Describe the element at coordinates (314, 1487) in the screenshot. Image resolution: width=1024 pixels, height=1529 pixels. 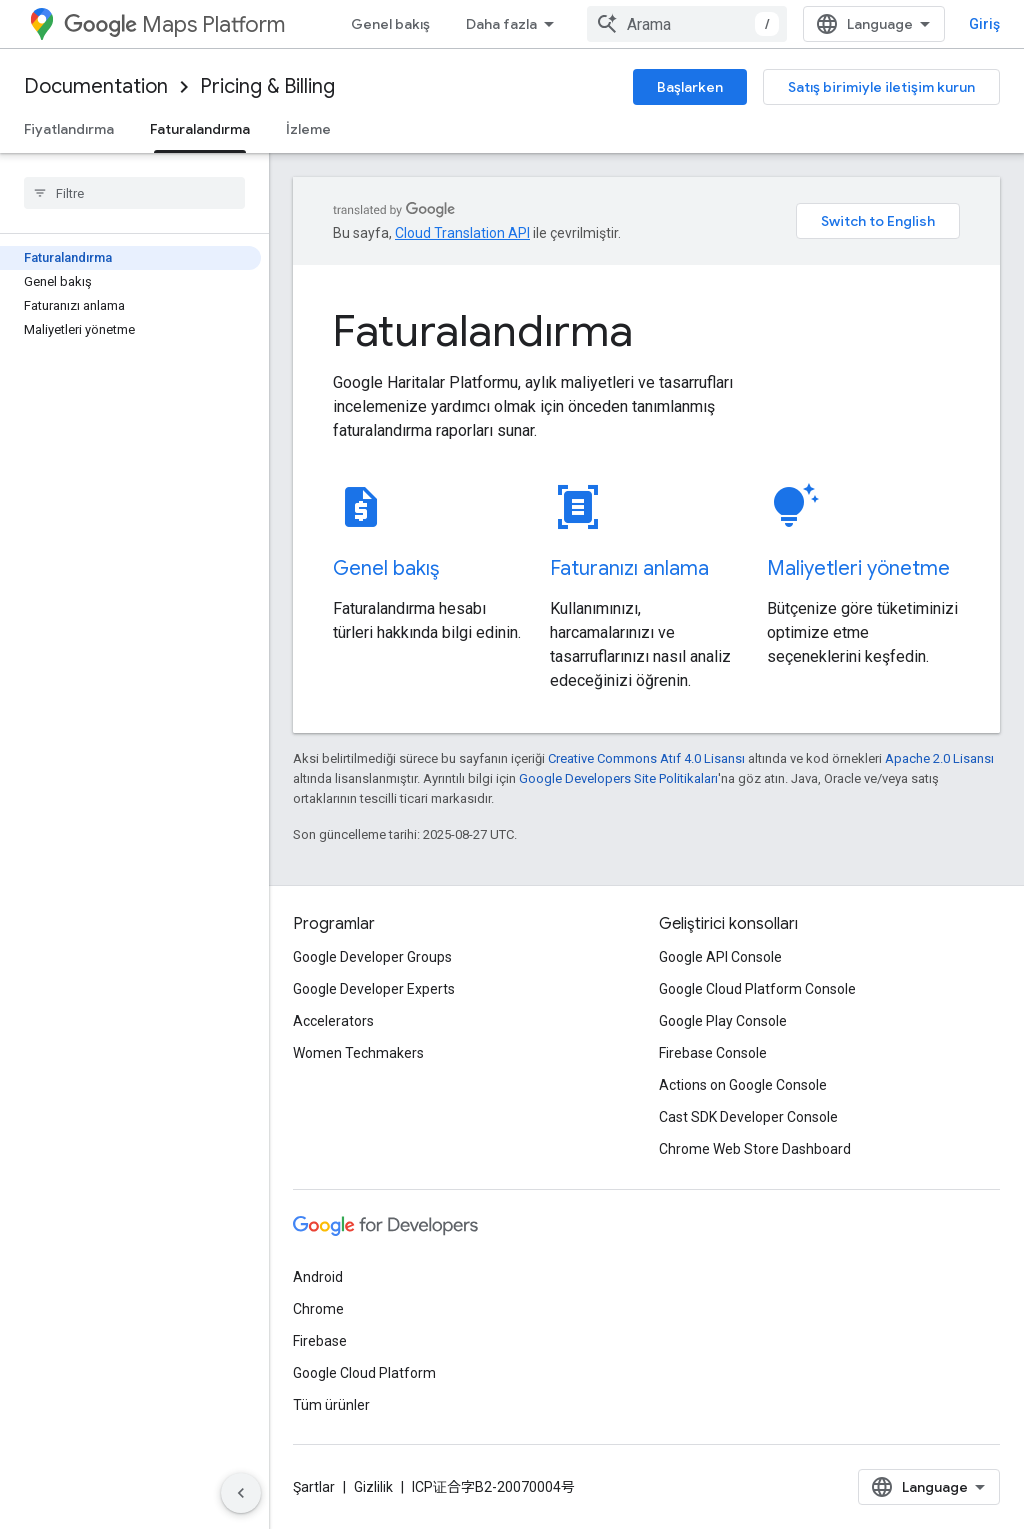
I see `Şartlar` at that location.